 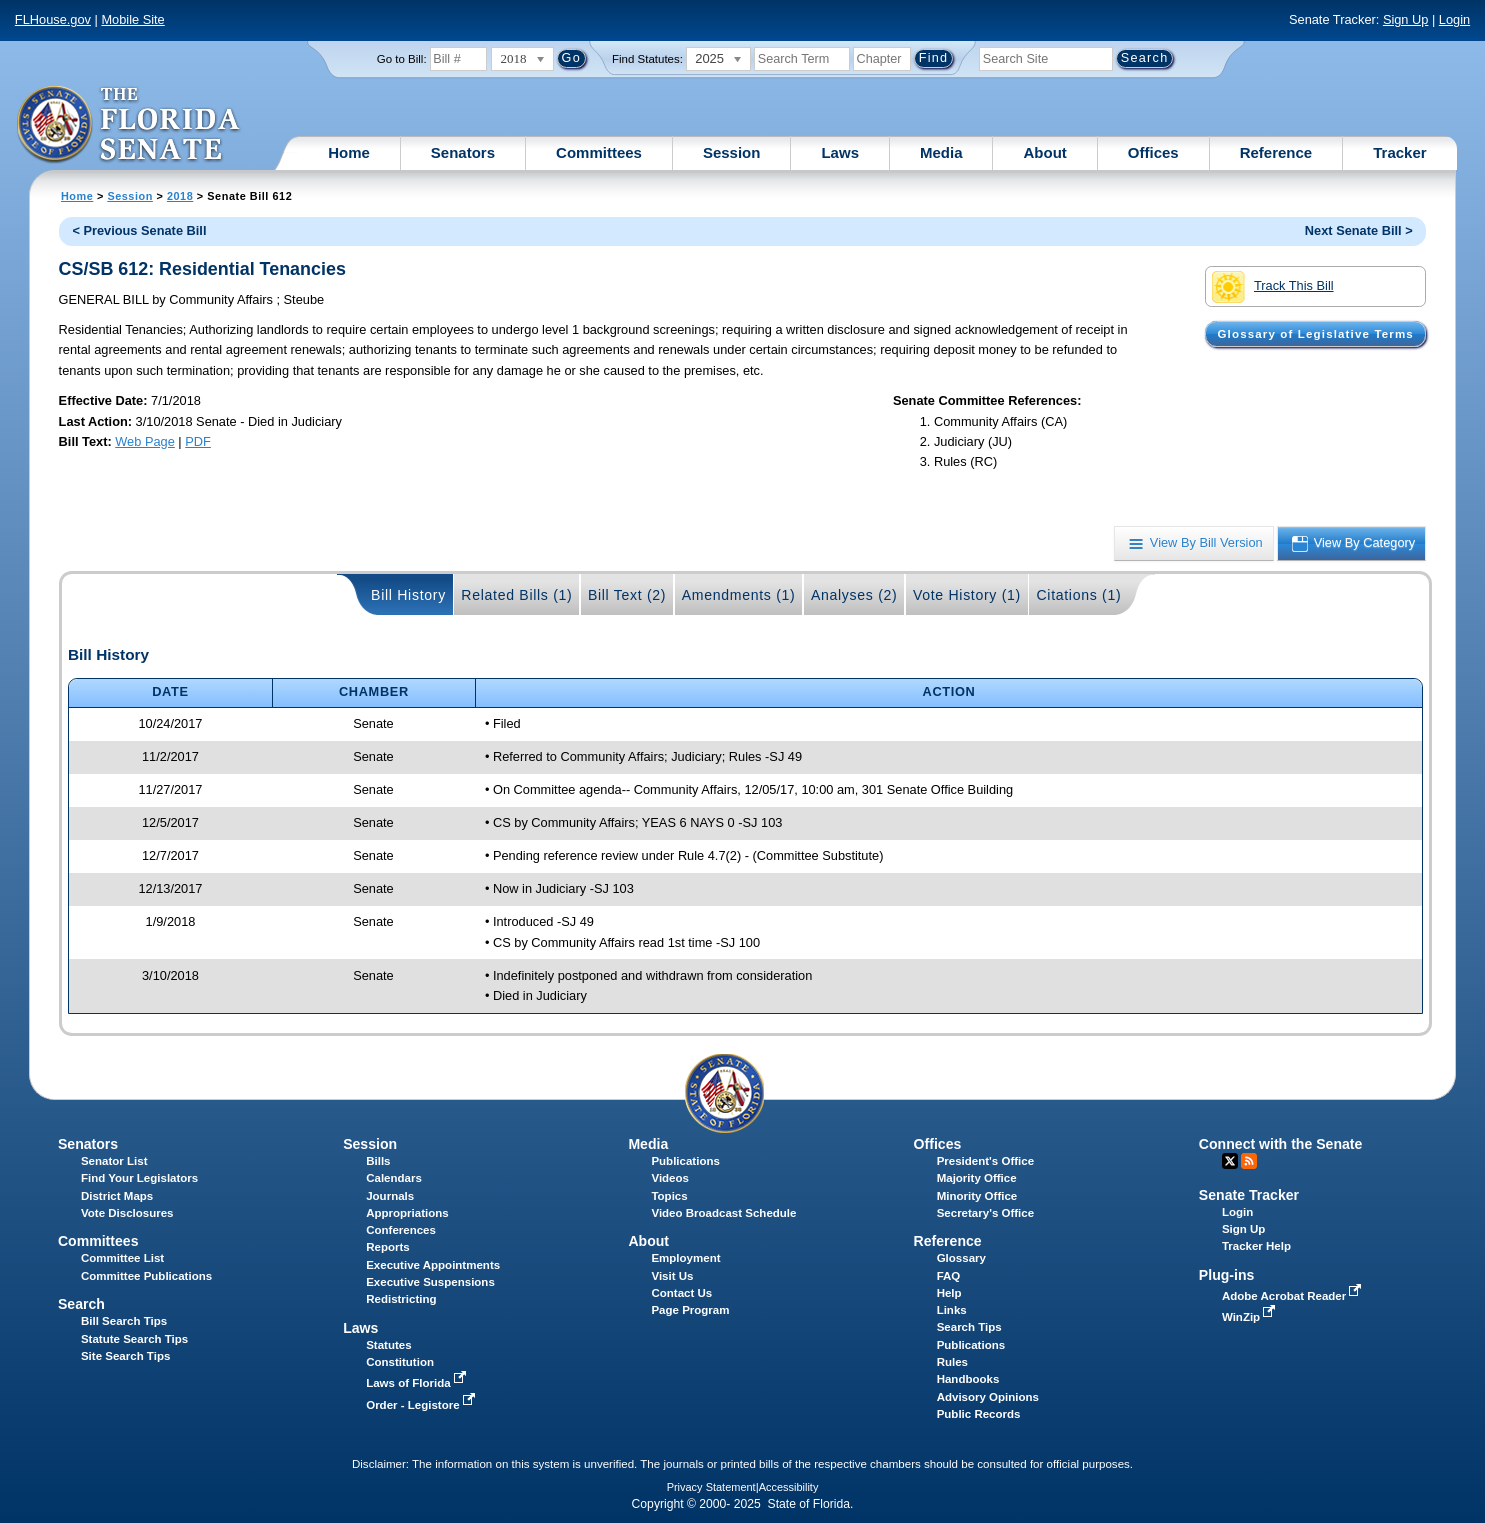 I want to click on Committee List, so click(x=122, y=1258).